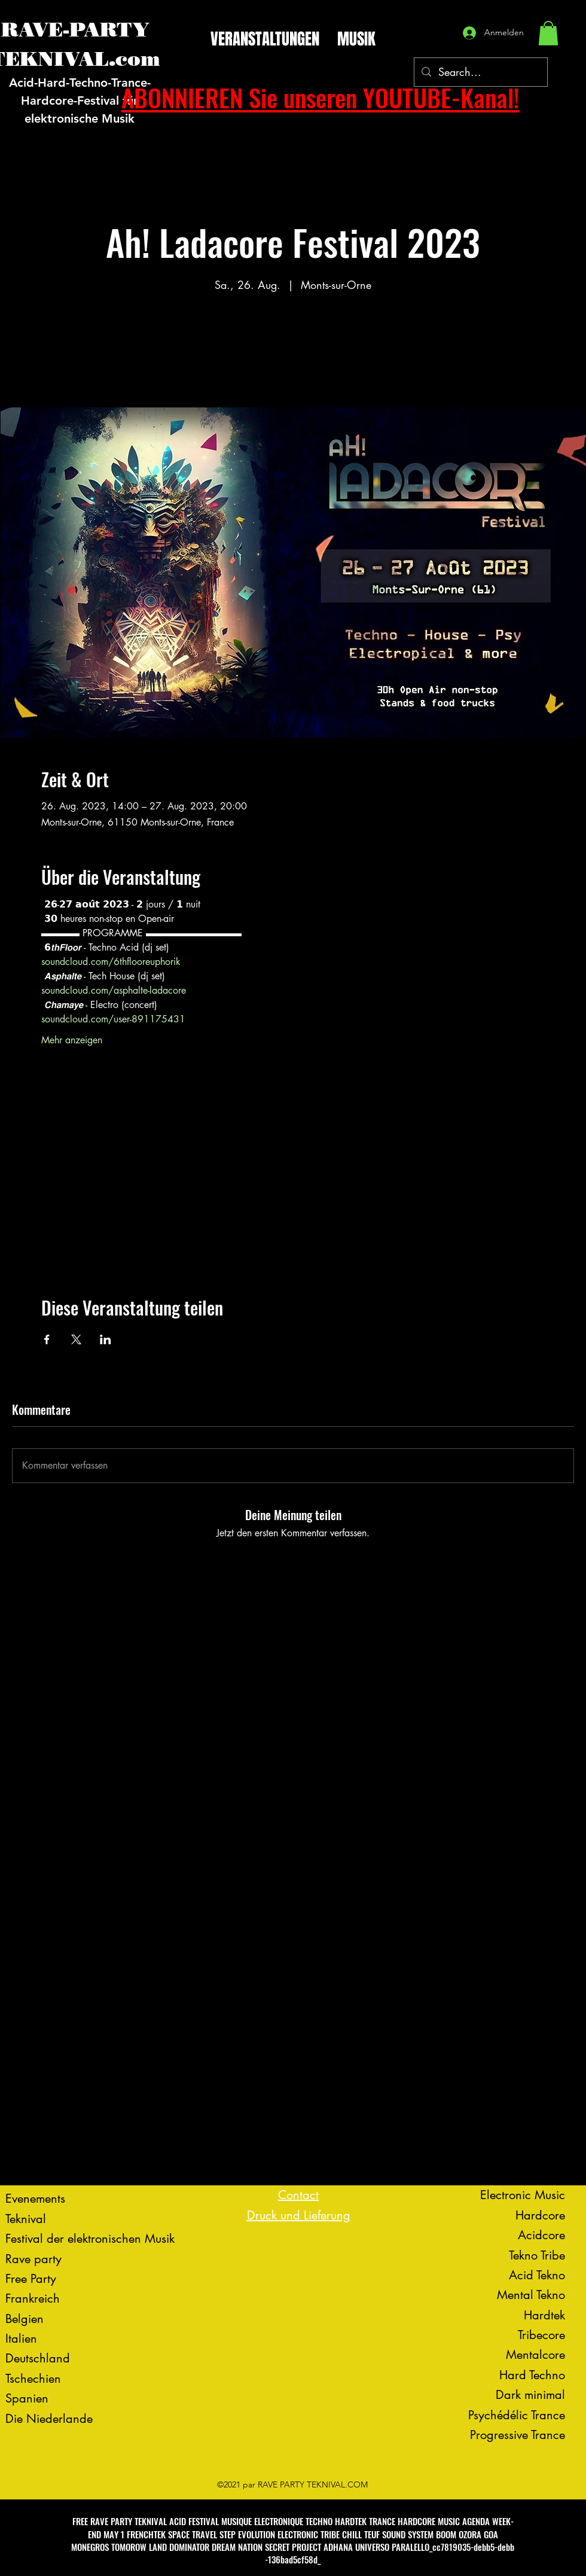 This screenshot has height=2576, width=586. What do you see at coordinates (47, 1339) in the screenshot?
I see `[Veranstaltung teilen auf Facebook]` at bounding box center [47, 1339].